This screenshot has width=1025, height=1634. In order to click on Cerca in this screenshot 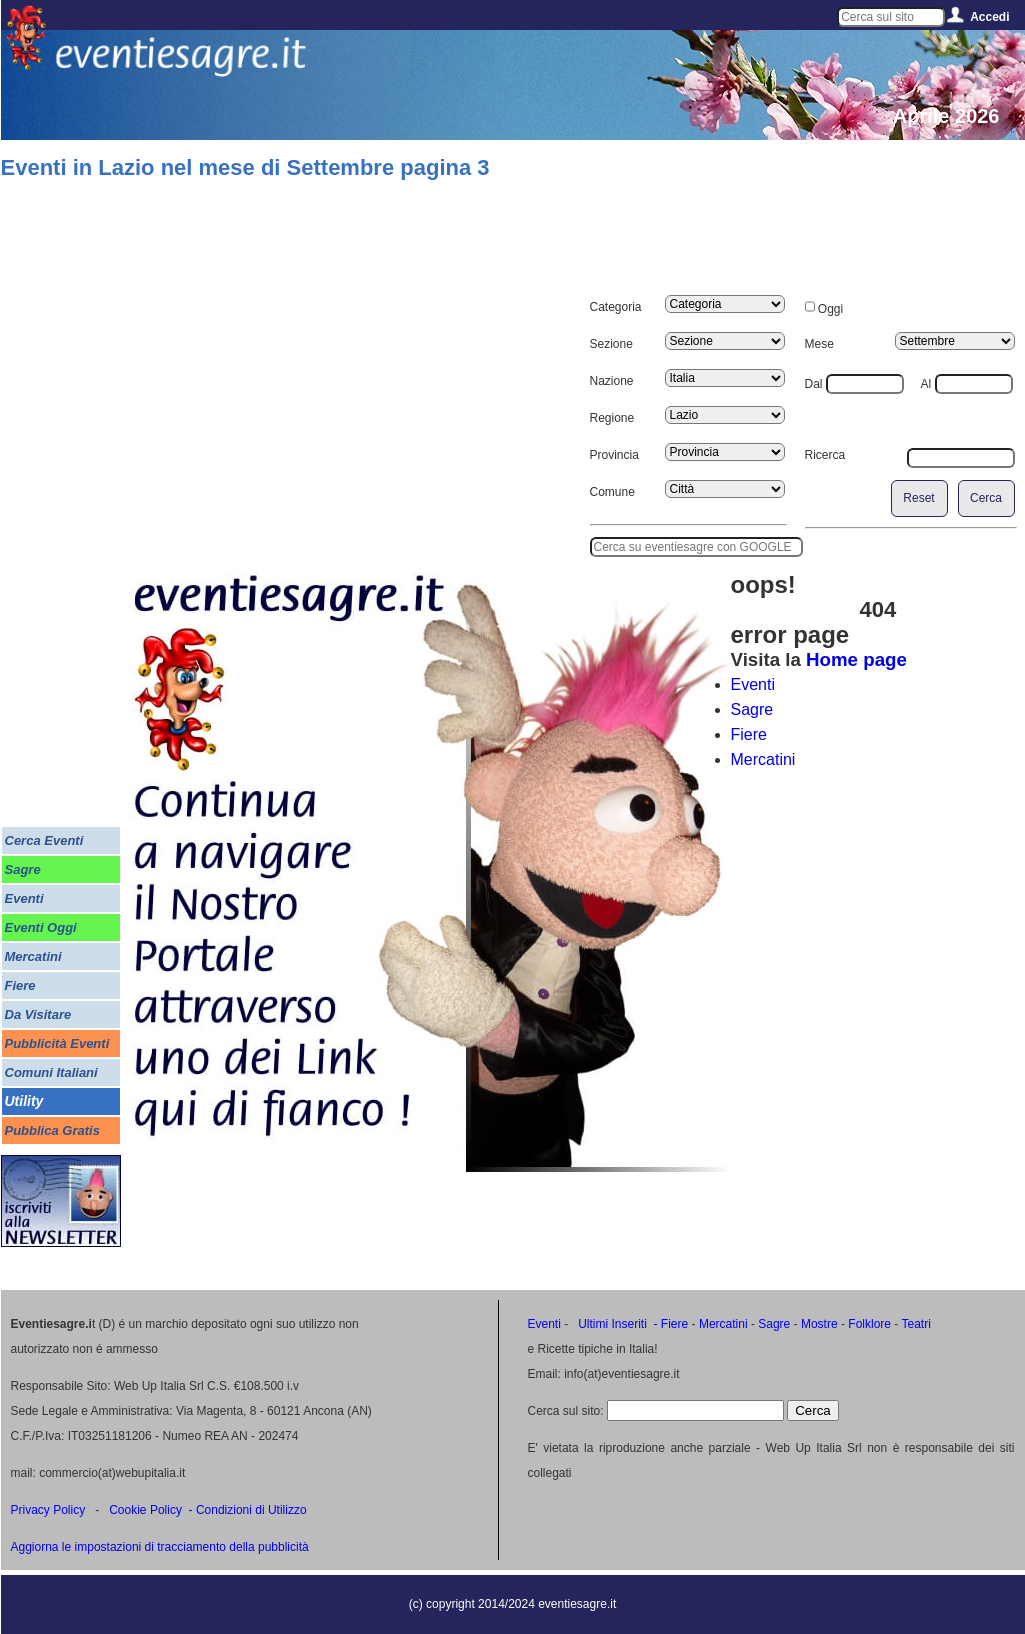, I will do `click(986, 498)`.